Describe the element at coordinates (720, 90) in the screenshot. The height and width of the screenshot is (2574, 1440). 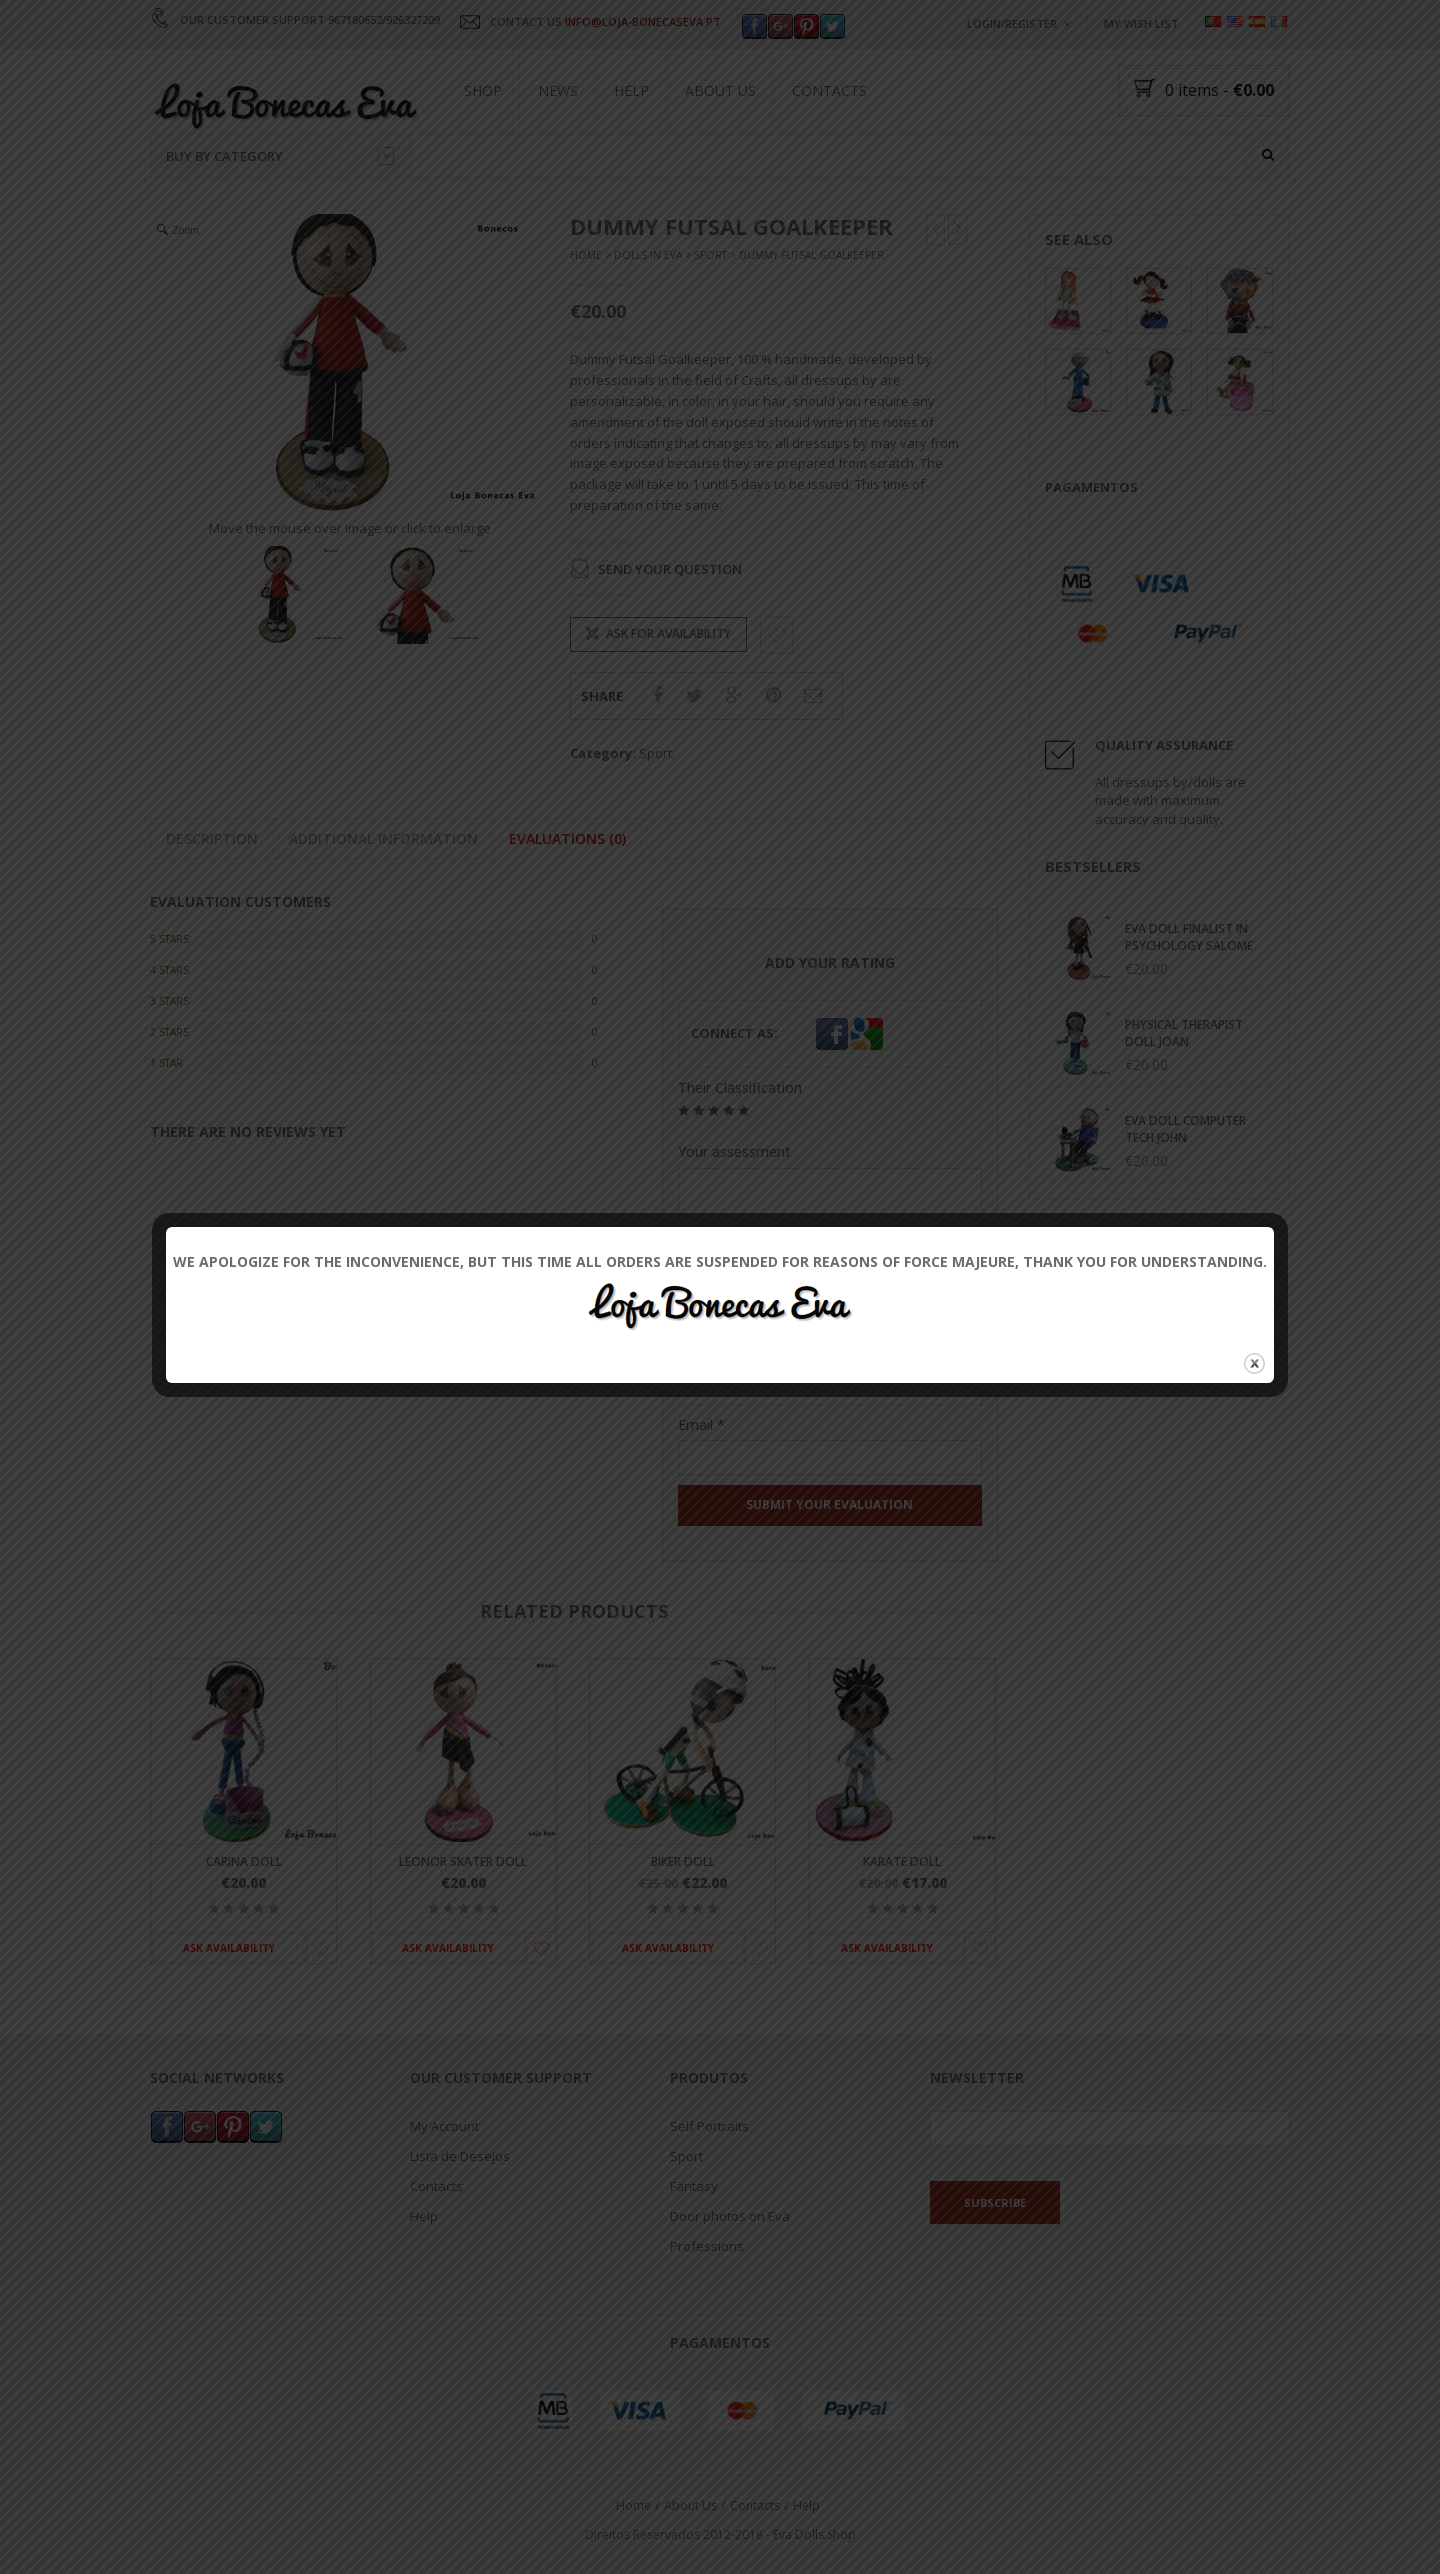
I see `About Us` at that location.